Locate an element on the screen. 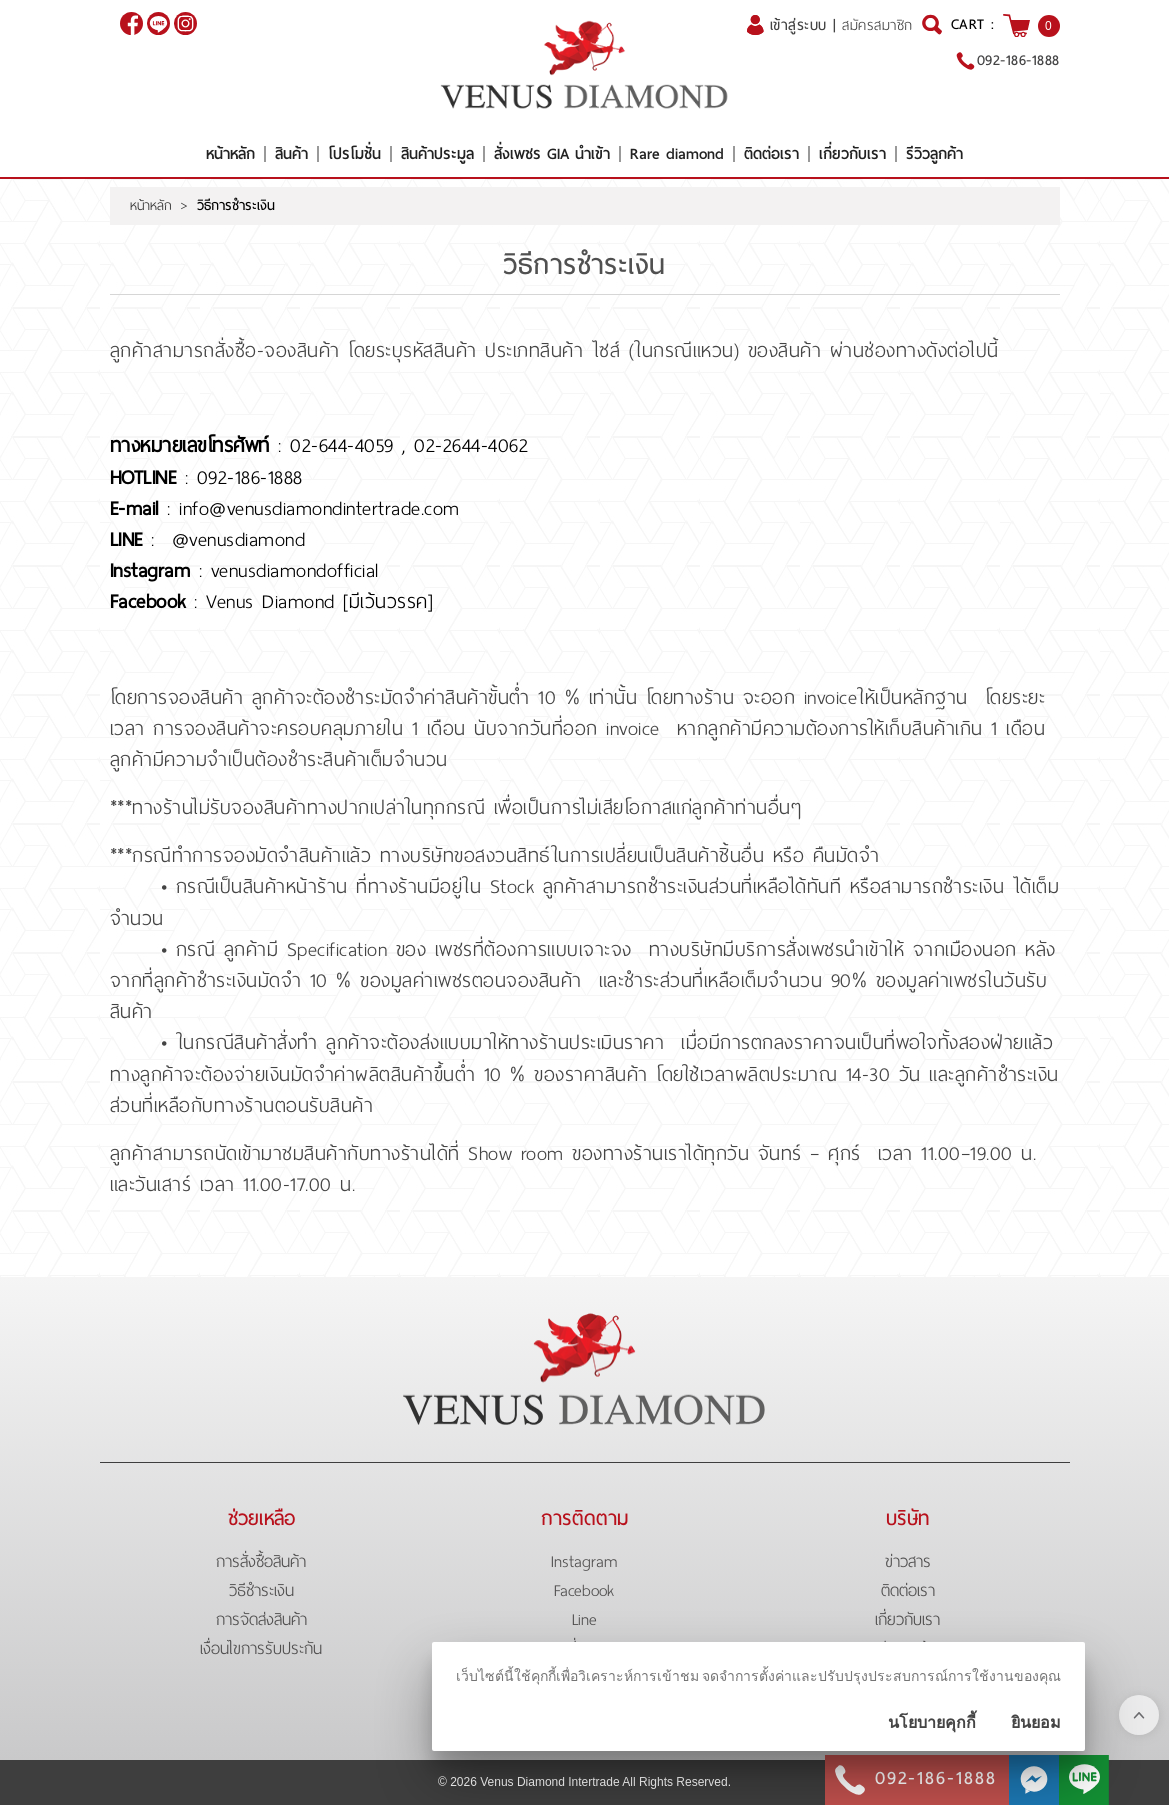  ติดต่อเรา is located at coordinates (771, 154).